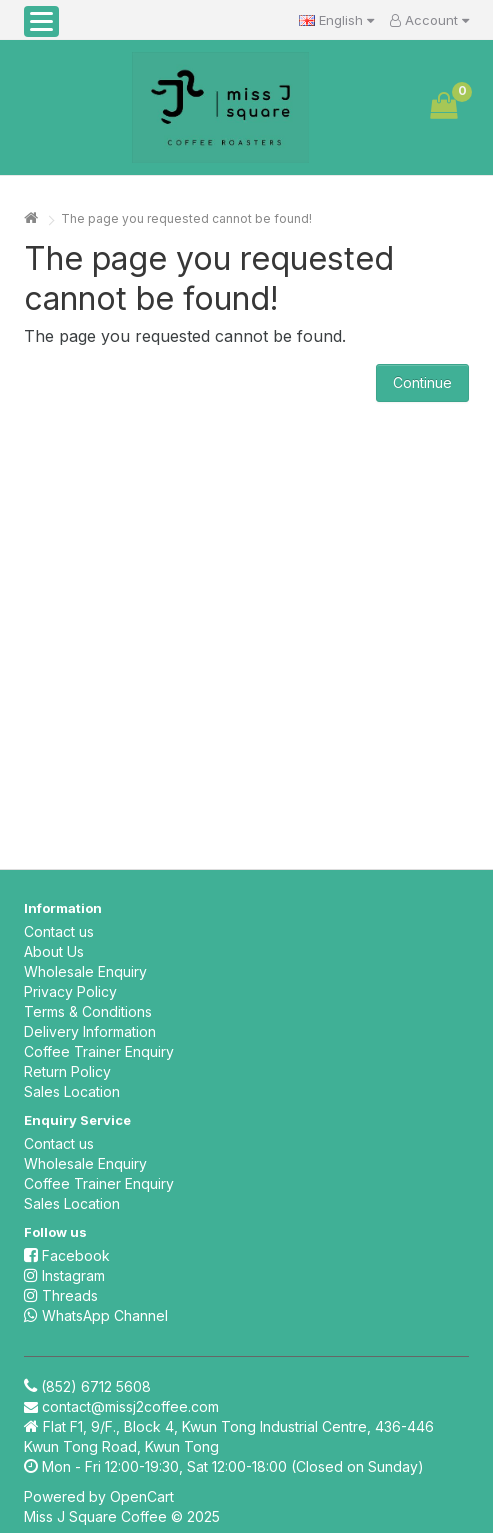  Describe the element at coordinates (99, 1051) in the screenshot. I see `Coffee Trainer Enquiry` at that location.